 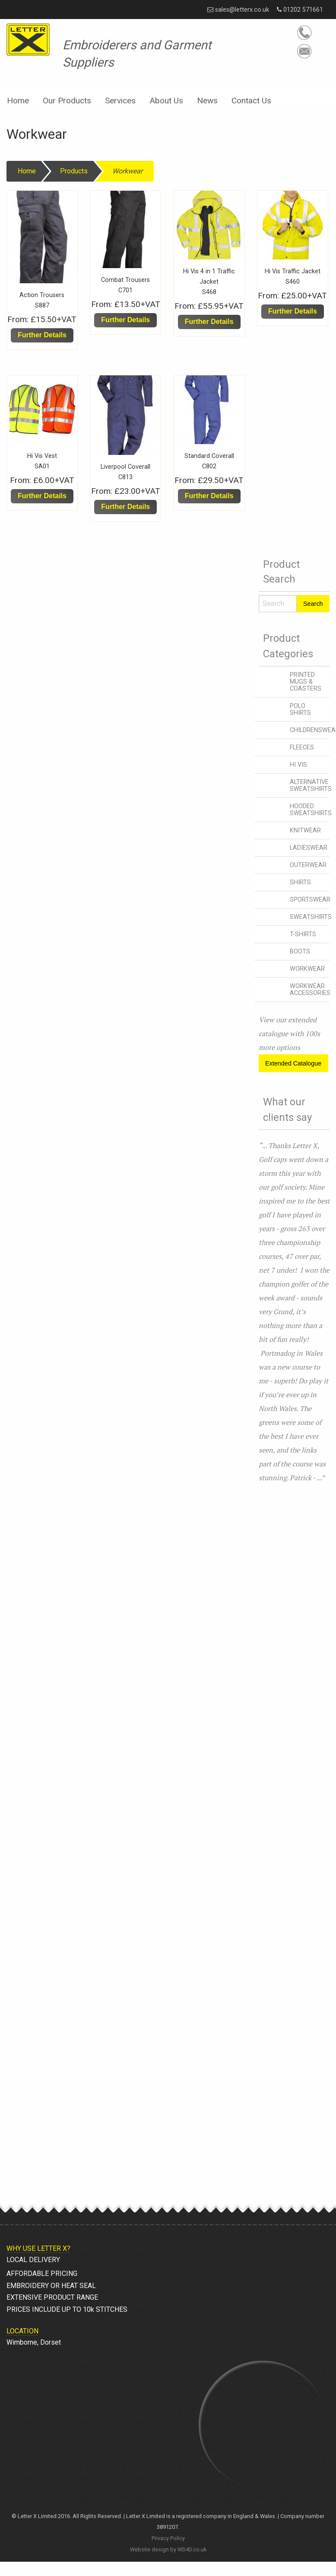 I want to click on ALTERNATIVE SWEATSHIRTS, so click(x=310, y=785).